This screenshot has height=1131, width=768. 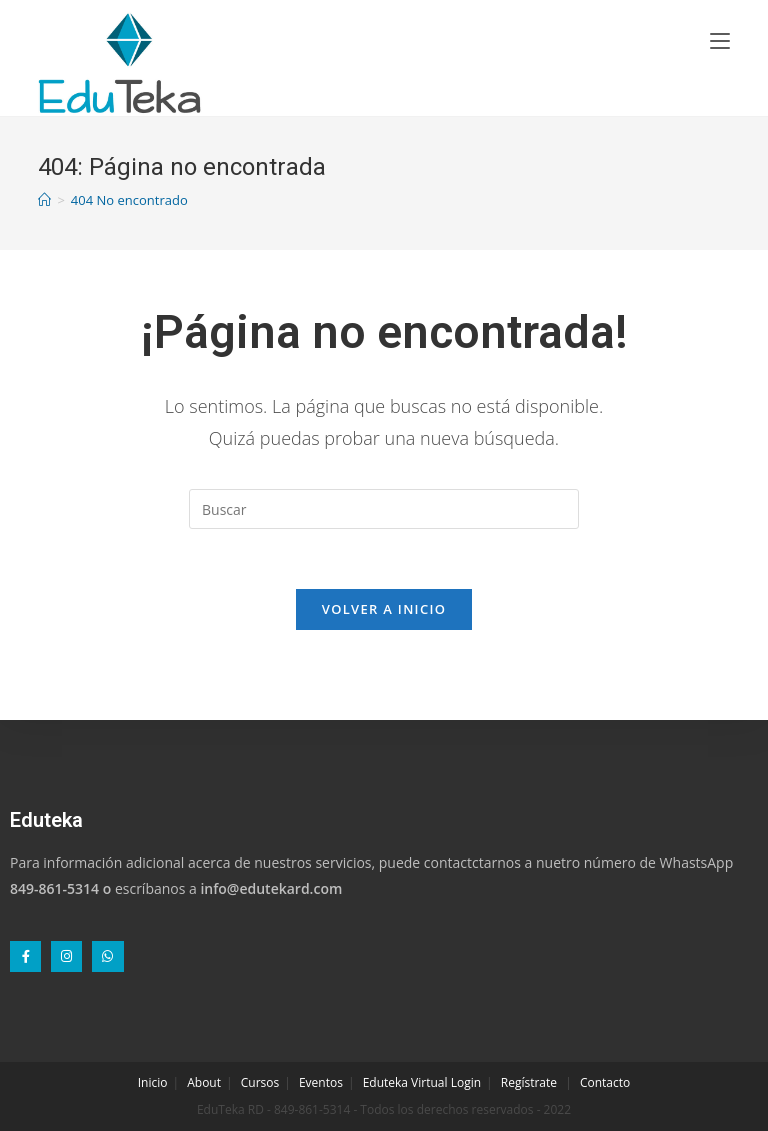 What do you see at coordinates (153, 1082) in the screenshot?
I see `Inicio` at bounding box center [153, 1082].